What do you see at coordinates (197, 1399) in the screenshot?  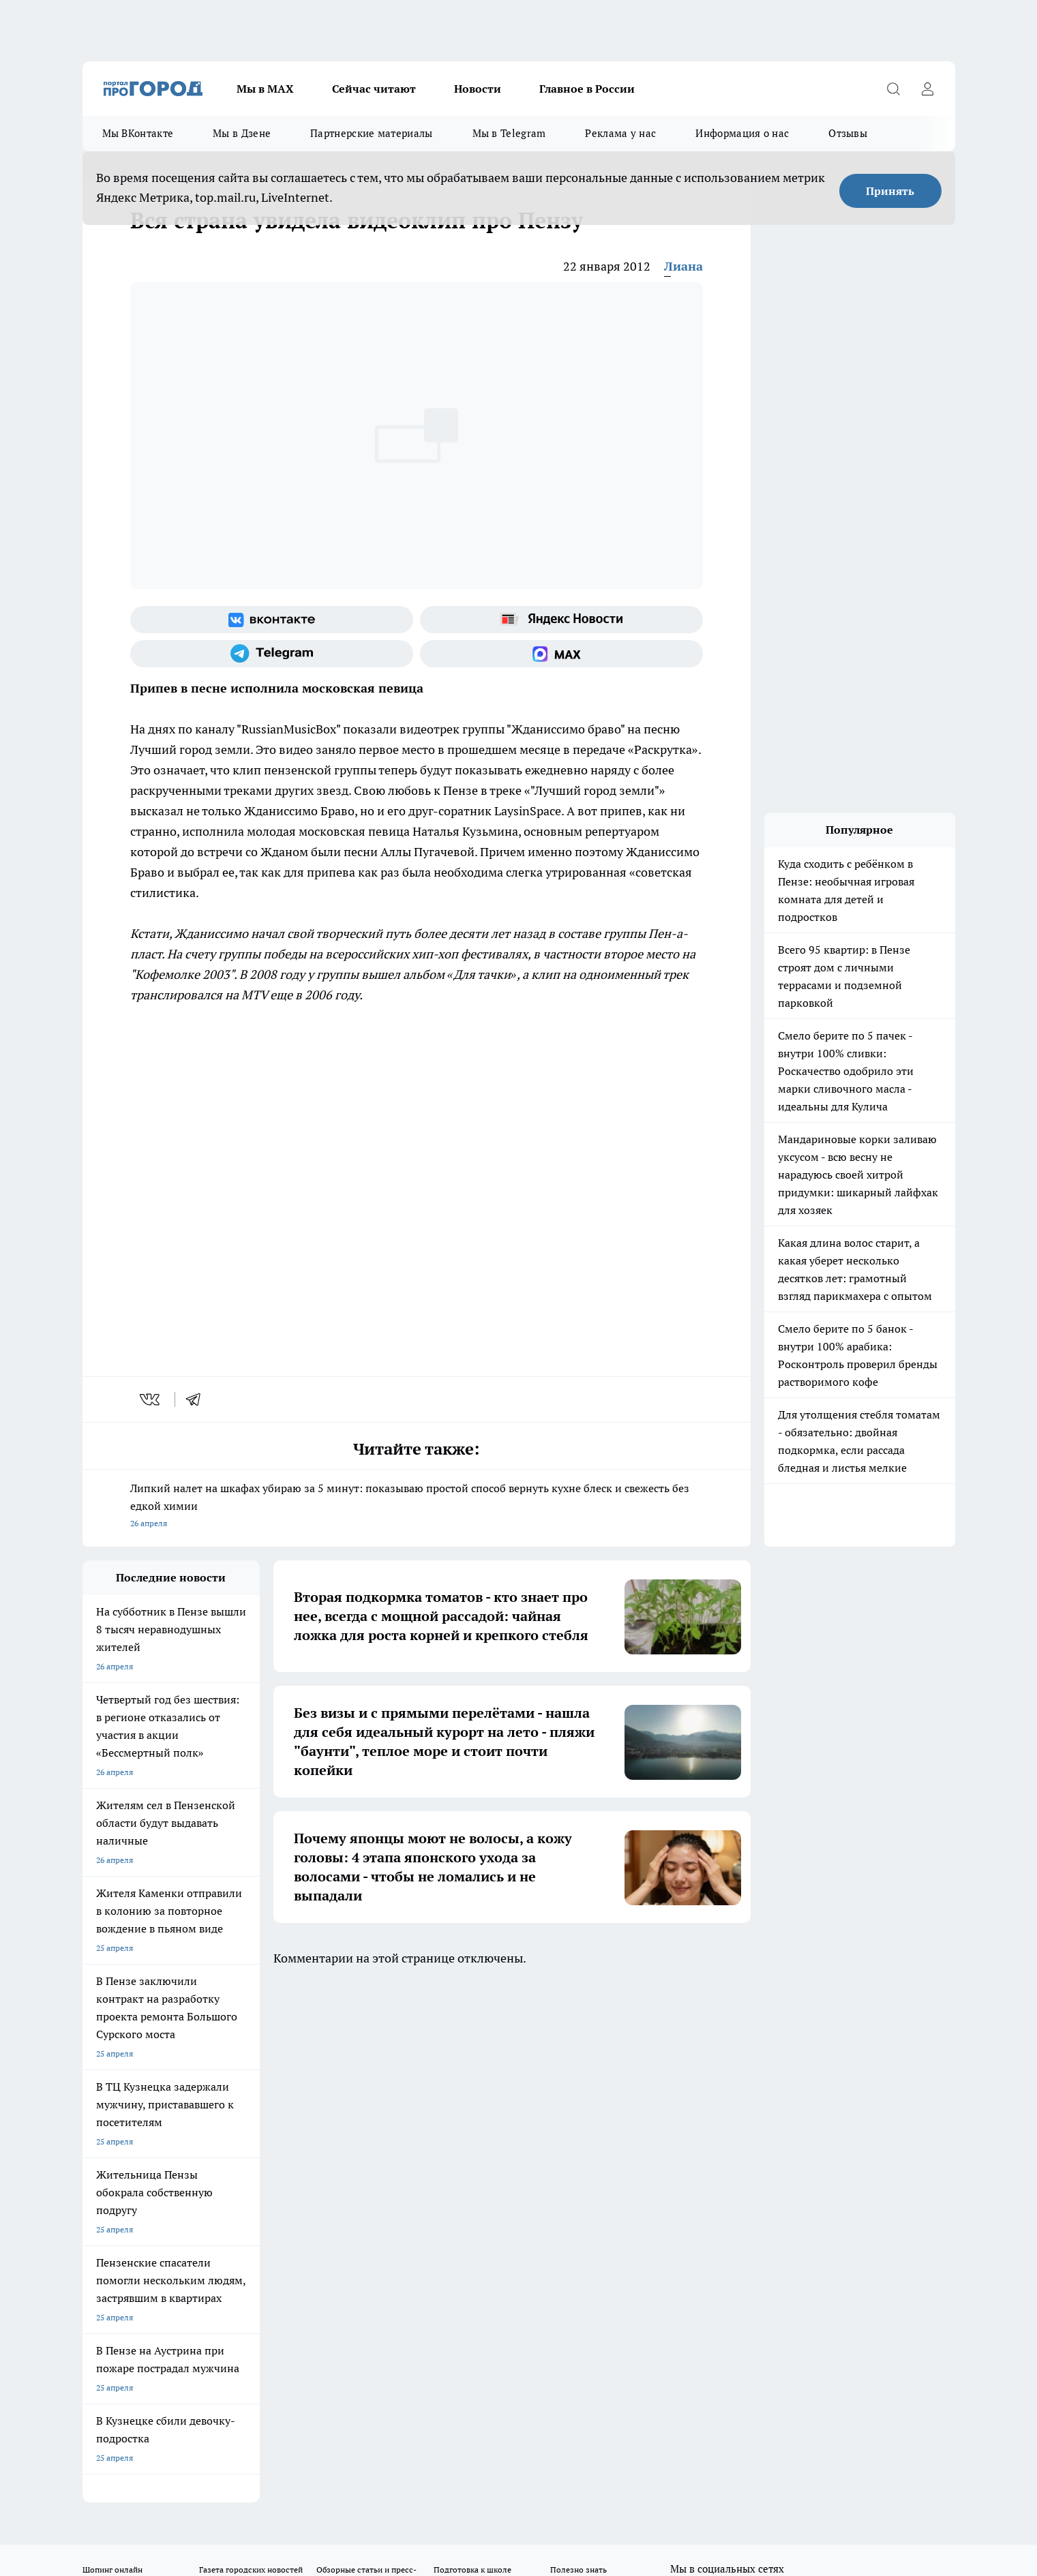 I see `[telegram]` at bounding box center [197, 1399].